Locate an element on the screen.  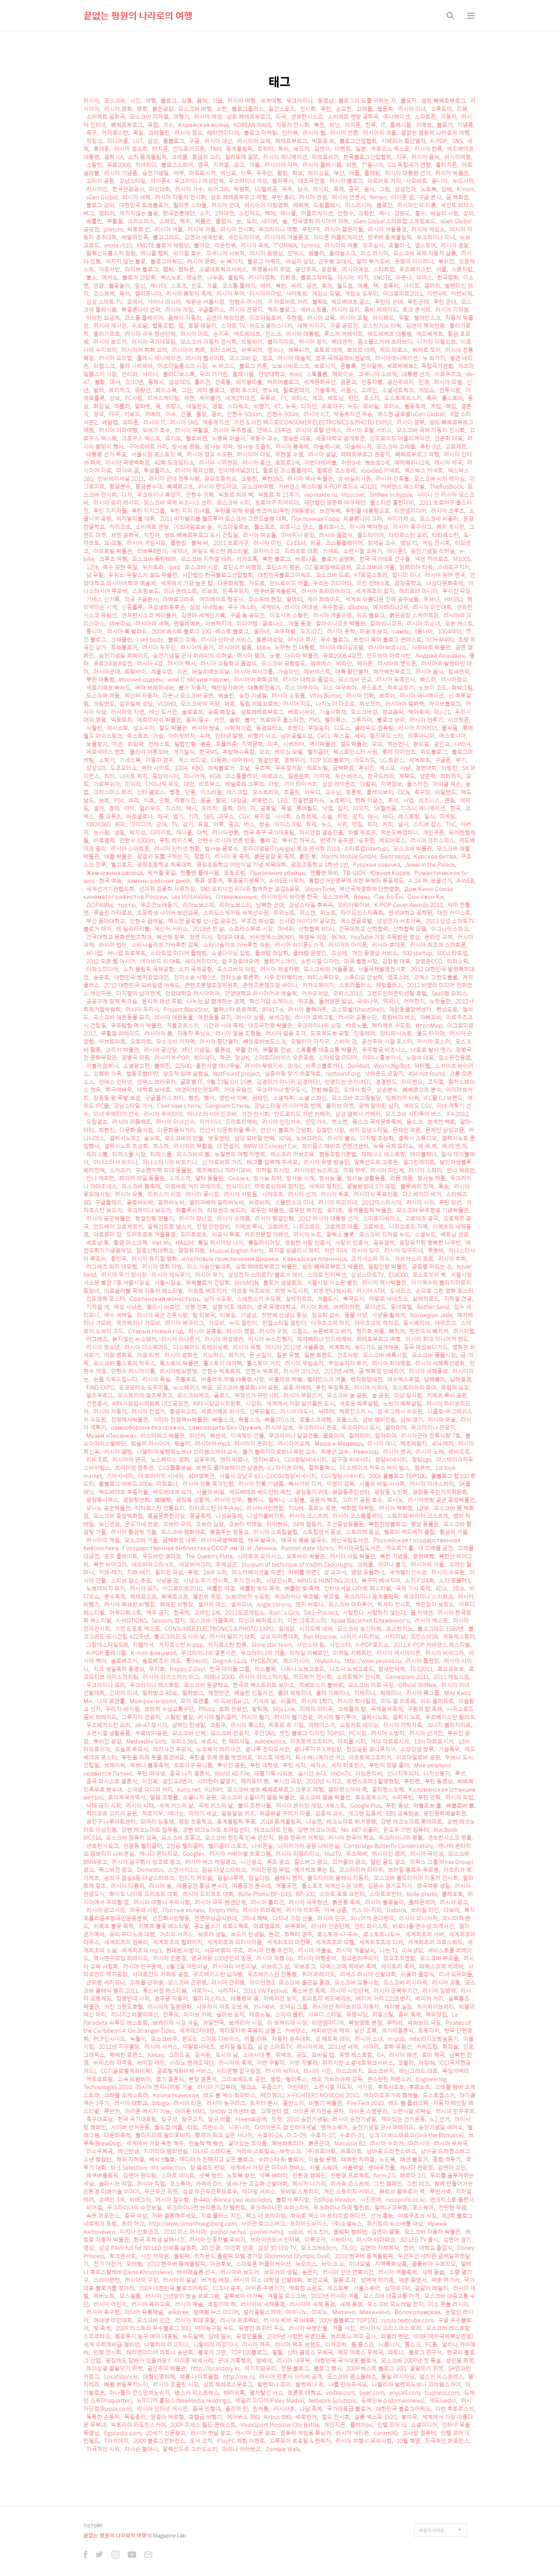
러시아 낙태 is located at coordinates (140, 1805).